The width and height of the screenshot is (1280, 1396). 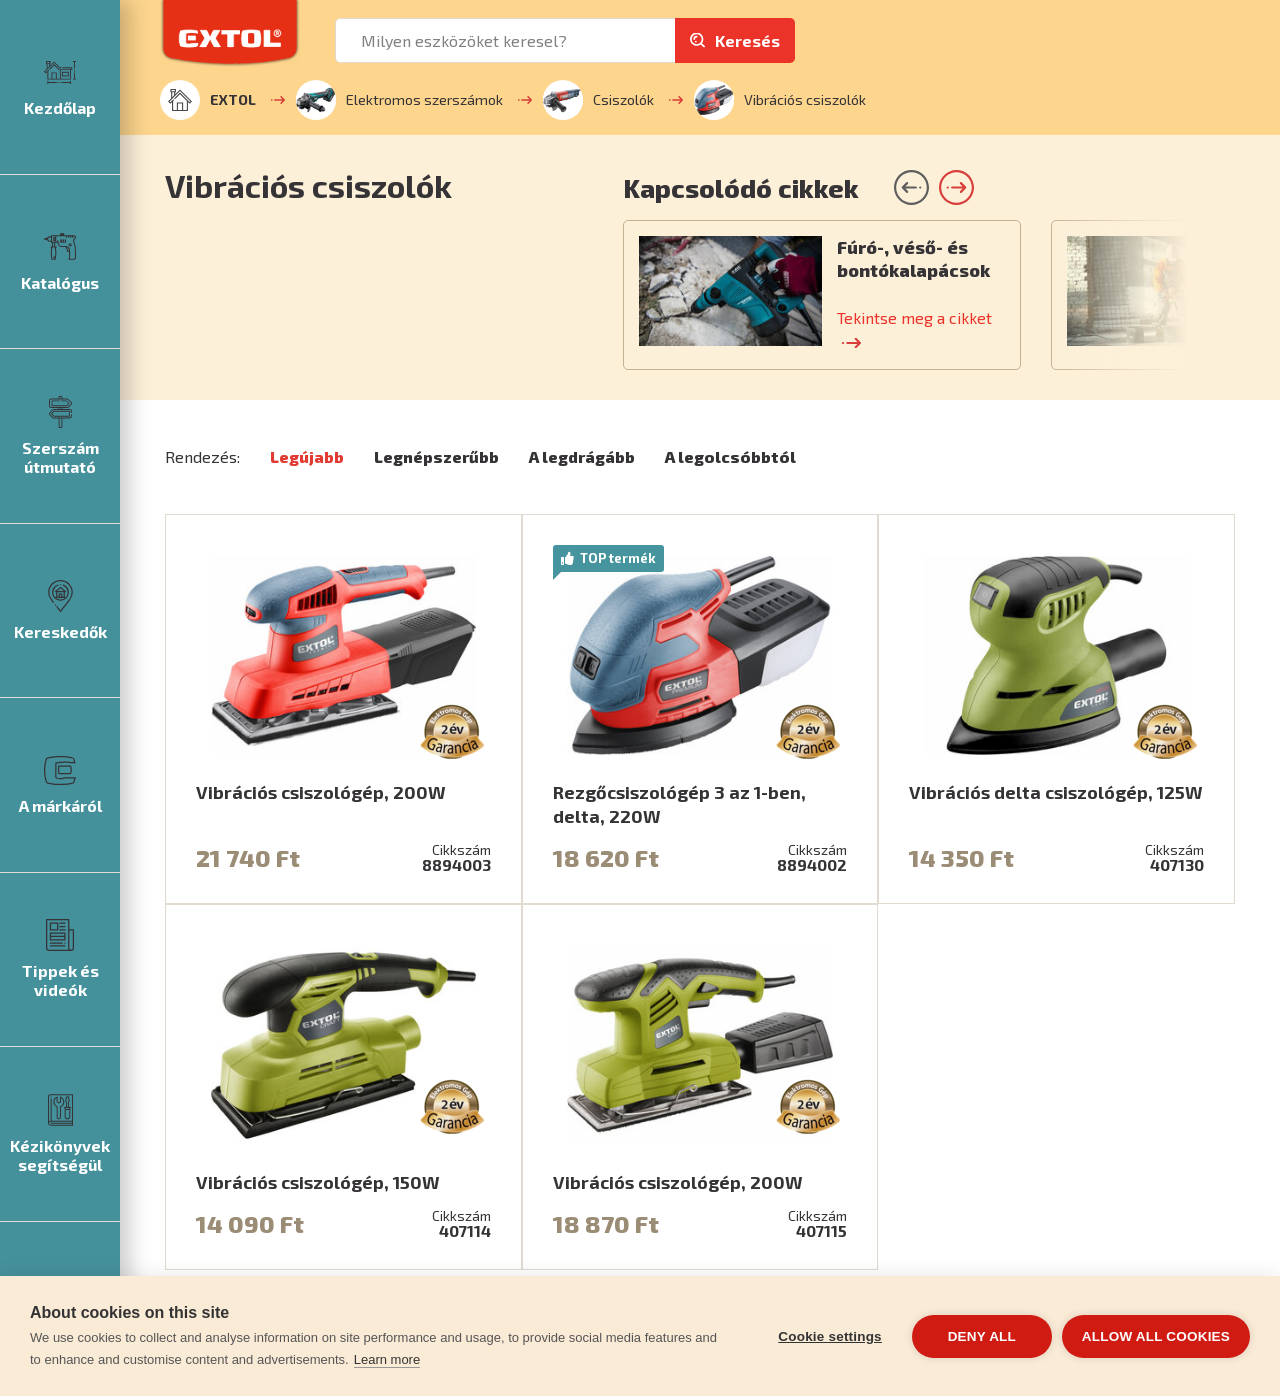 What do you see at coordinates (1156, 1336) in the screenshot?
I see `Allow all cookies` at bounding box center [1156, 1336].